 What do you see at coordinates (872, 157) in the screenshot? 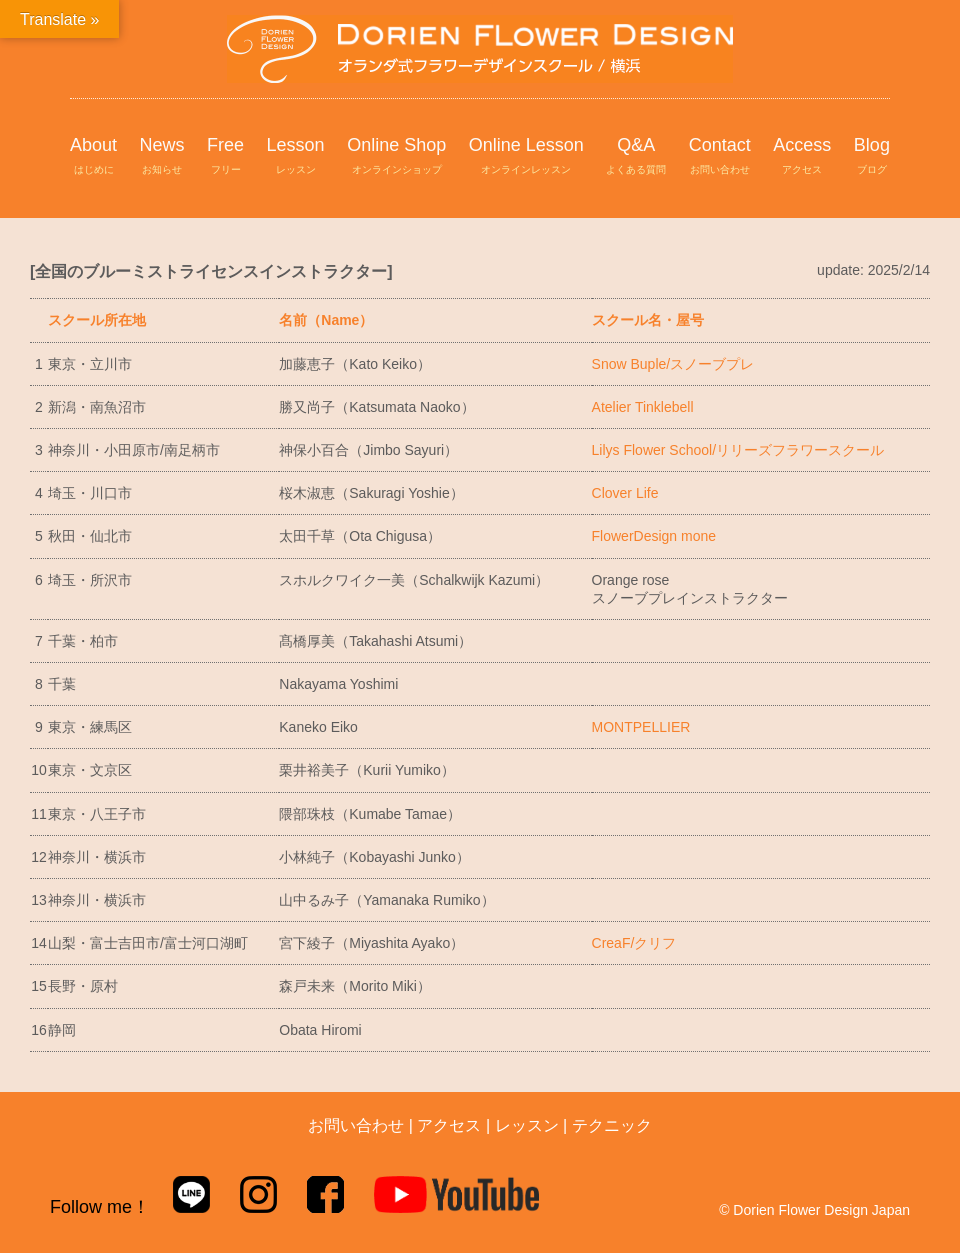
I see `Blog` at bounding box center [872, 157].